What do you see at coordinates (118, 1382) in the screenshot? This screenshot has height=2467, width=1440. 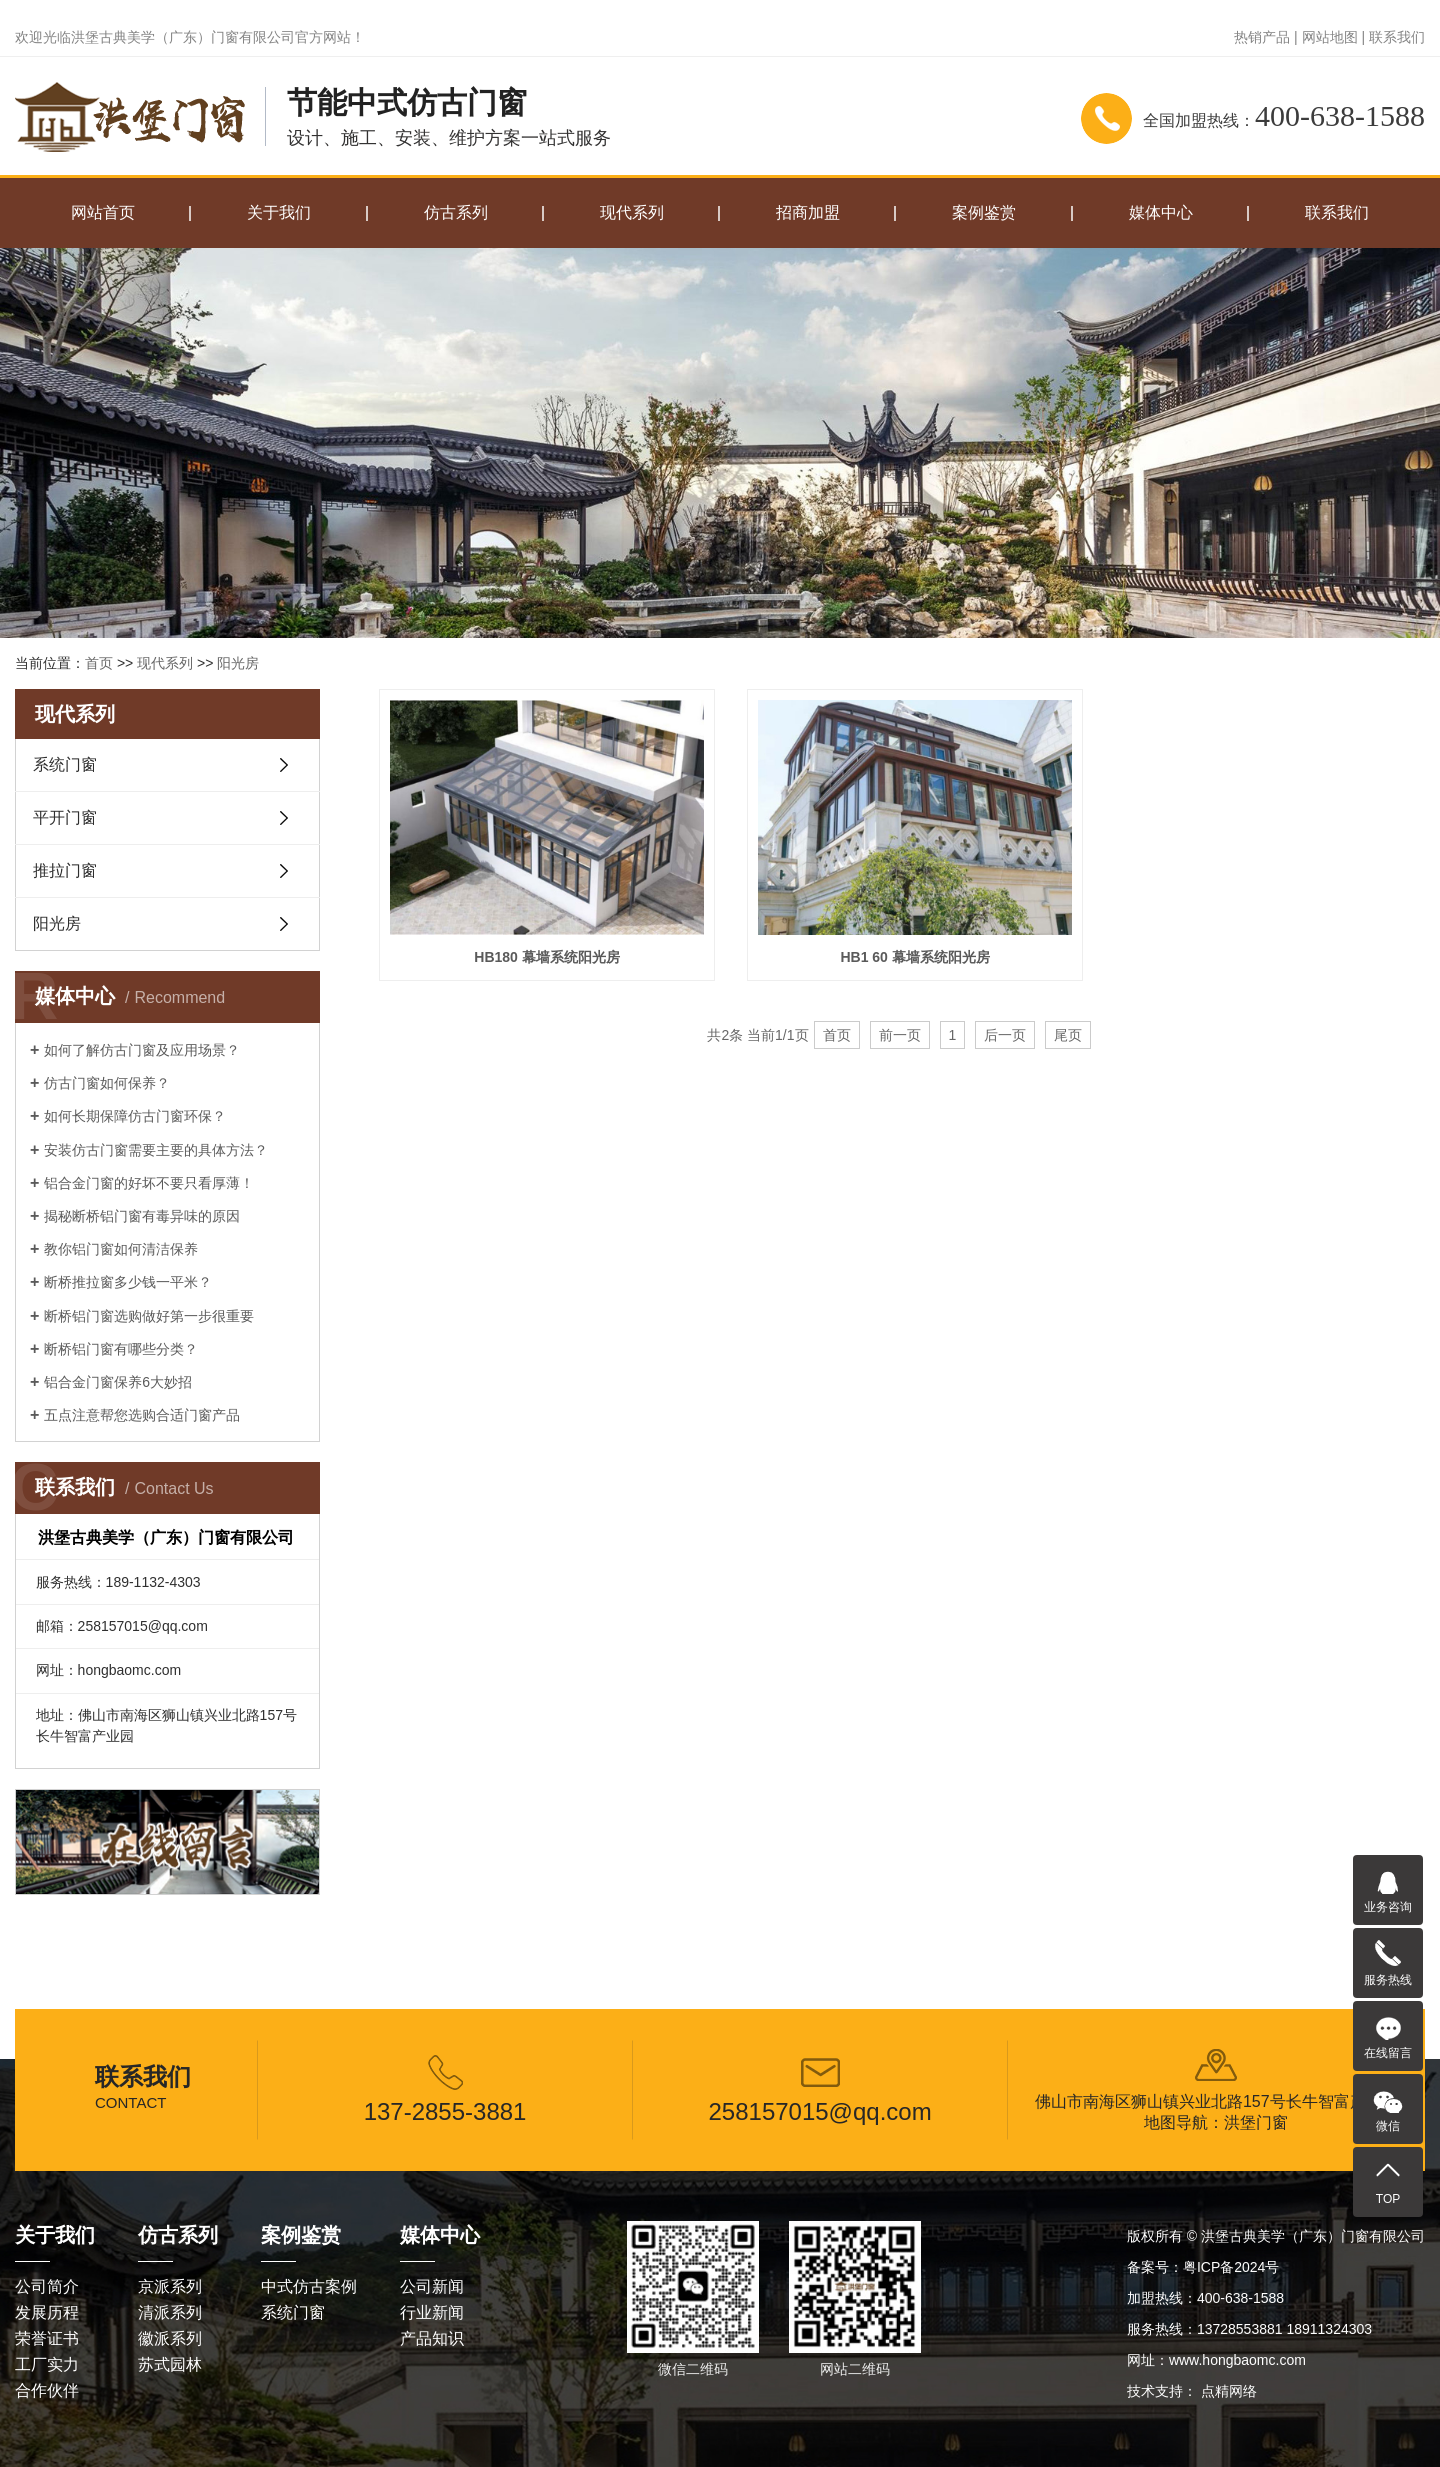 I see `铝合金门窗保养6大妙招` at bounding box center [118, 1382].